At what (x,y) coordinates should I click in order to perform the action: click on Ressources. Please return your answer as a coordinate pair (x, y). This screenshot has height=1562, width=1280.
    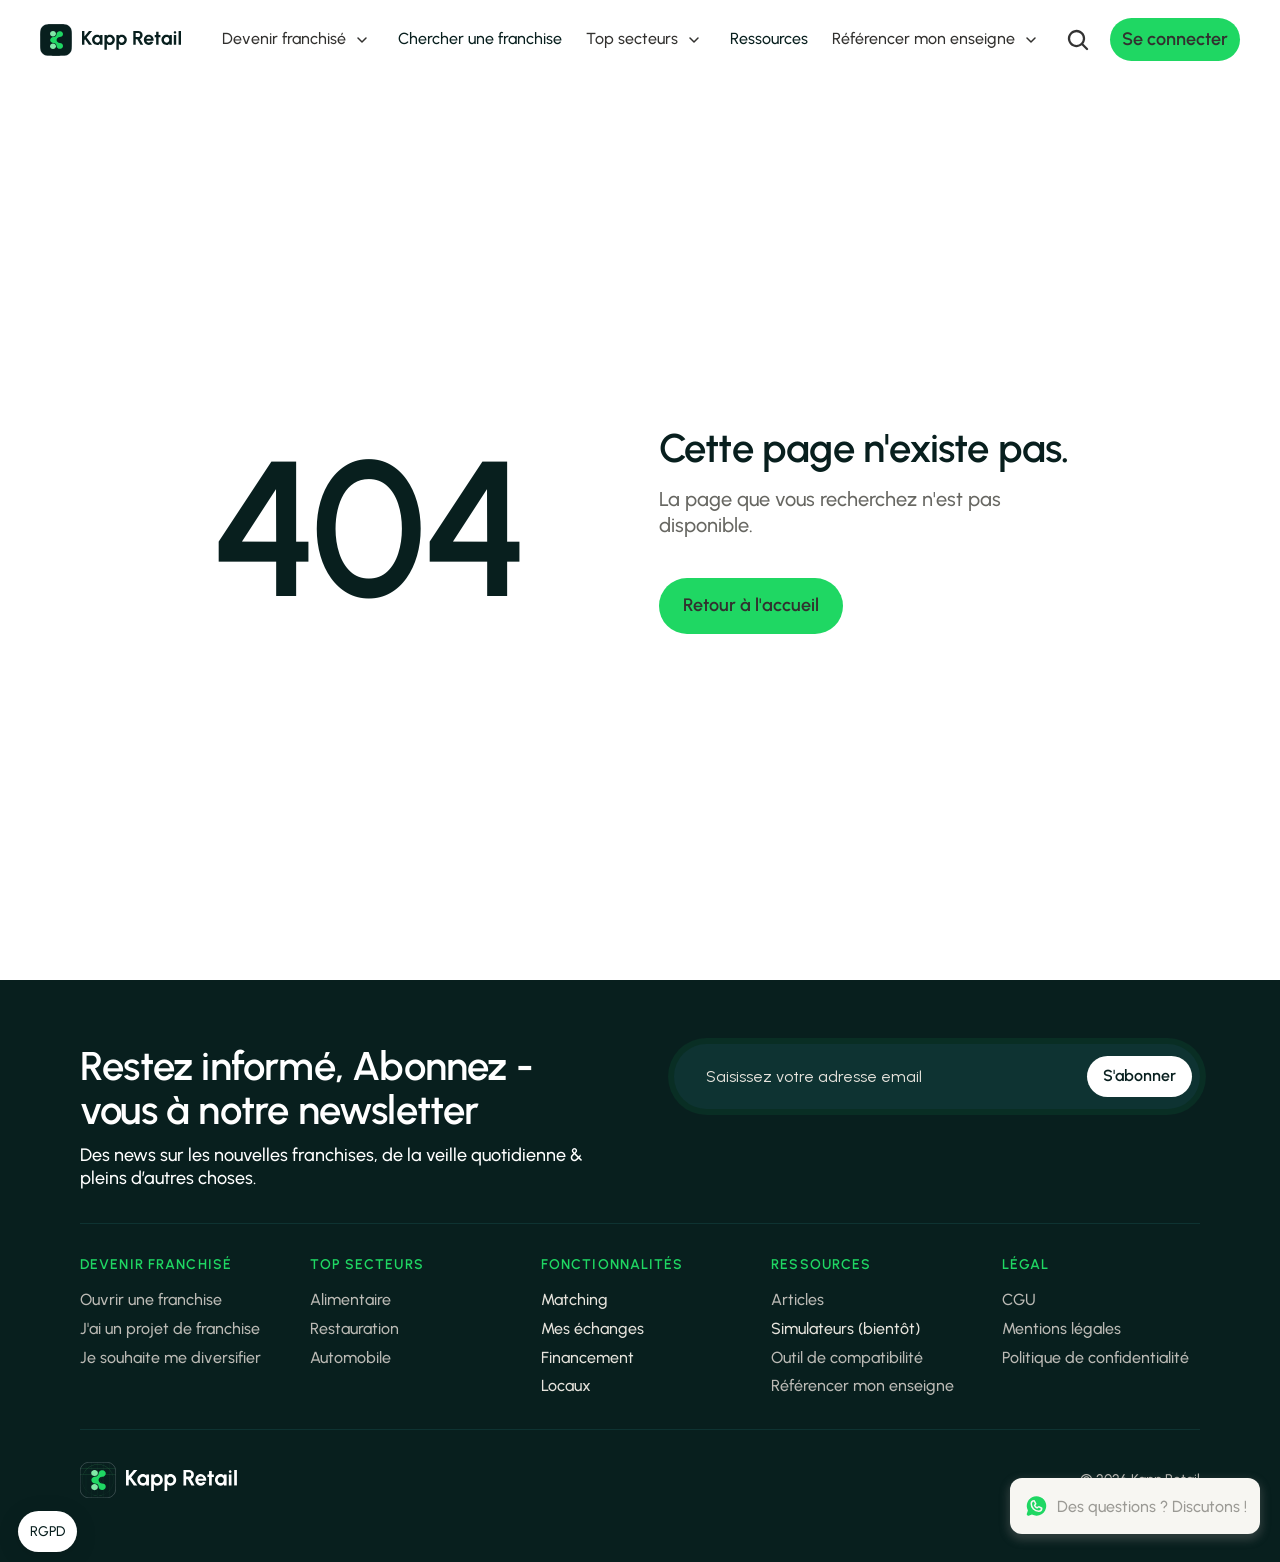
    Looking at the image, I should click on (769, 38).